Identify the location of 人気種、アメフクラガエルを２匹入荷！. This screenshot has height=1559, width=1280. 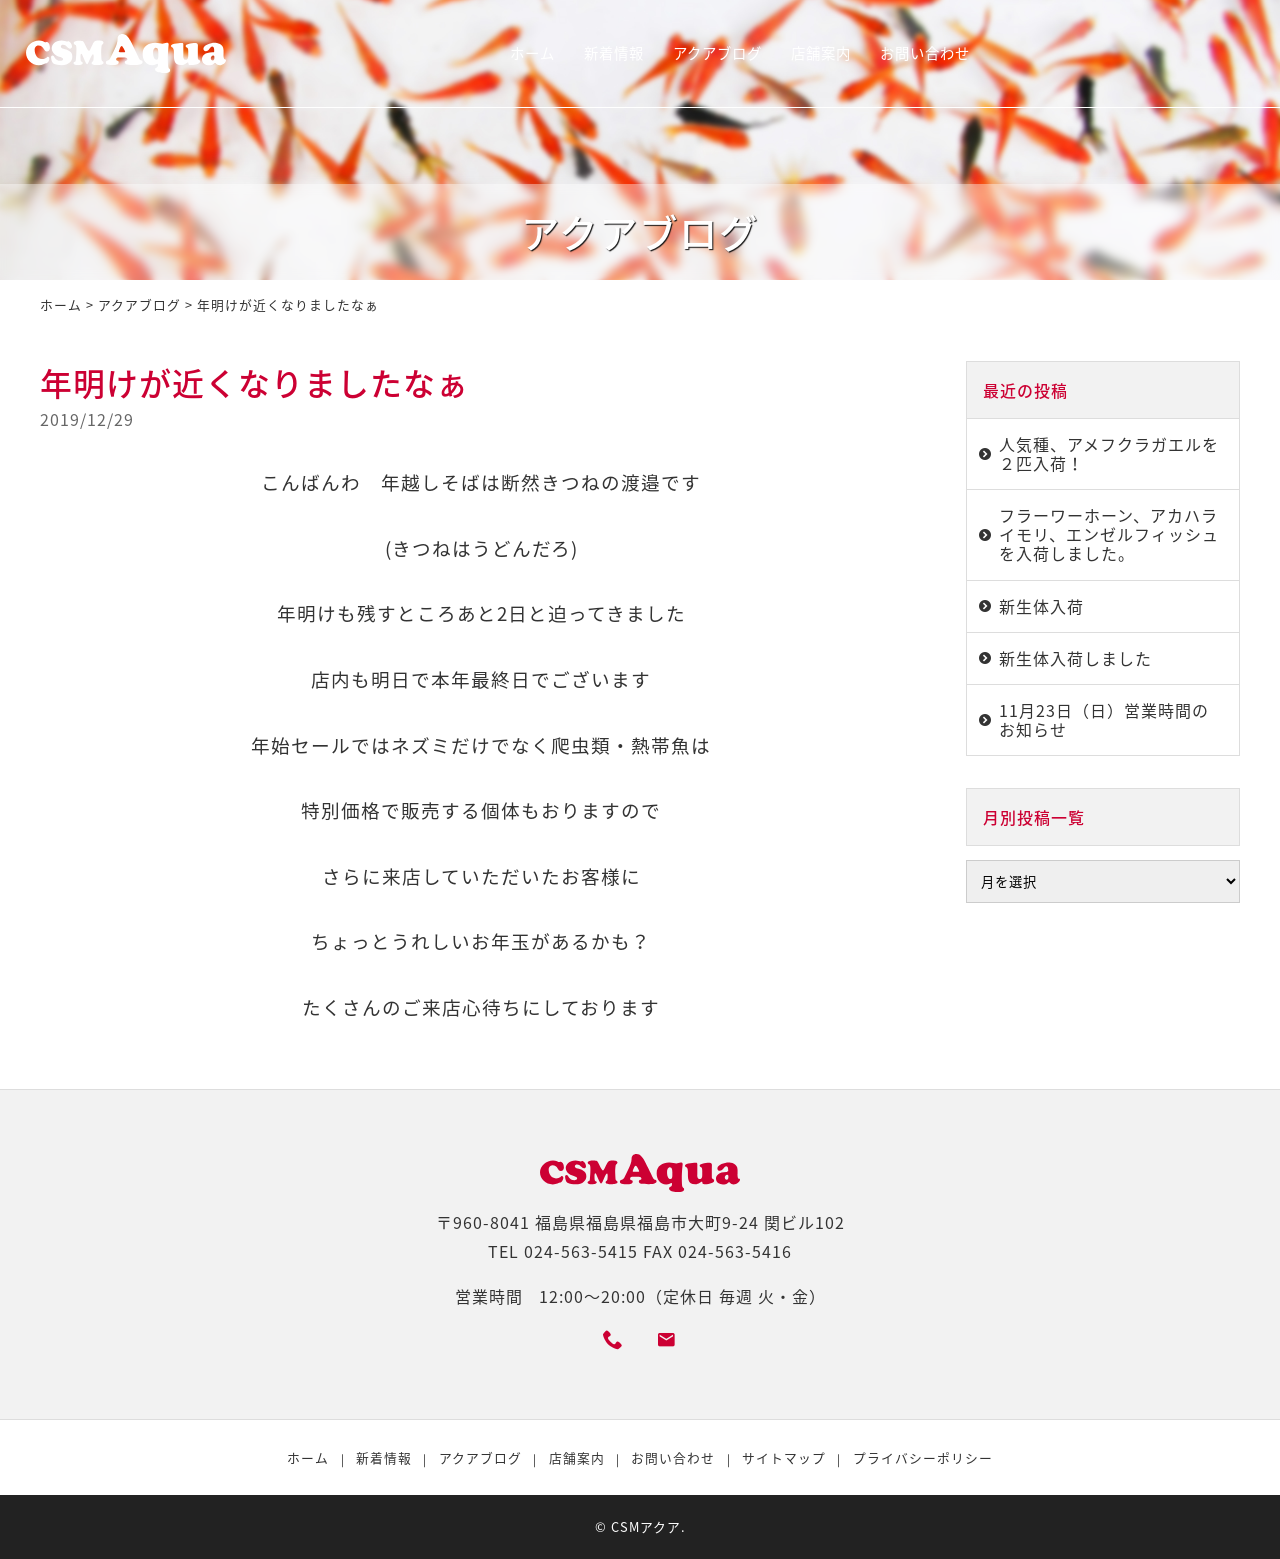
(1109, 453).